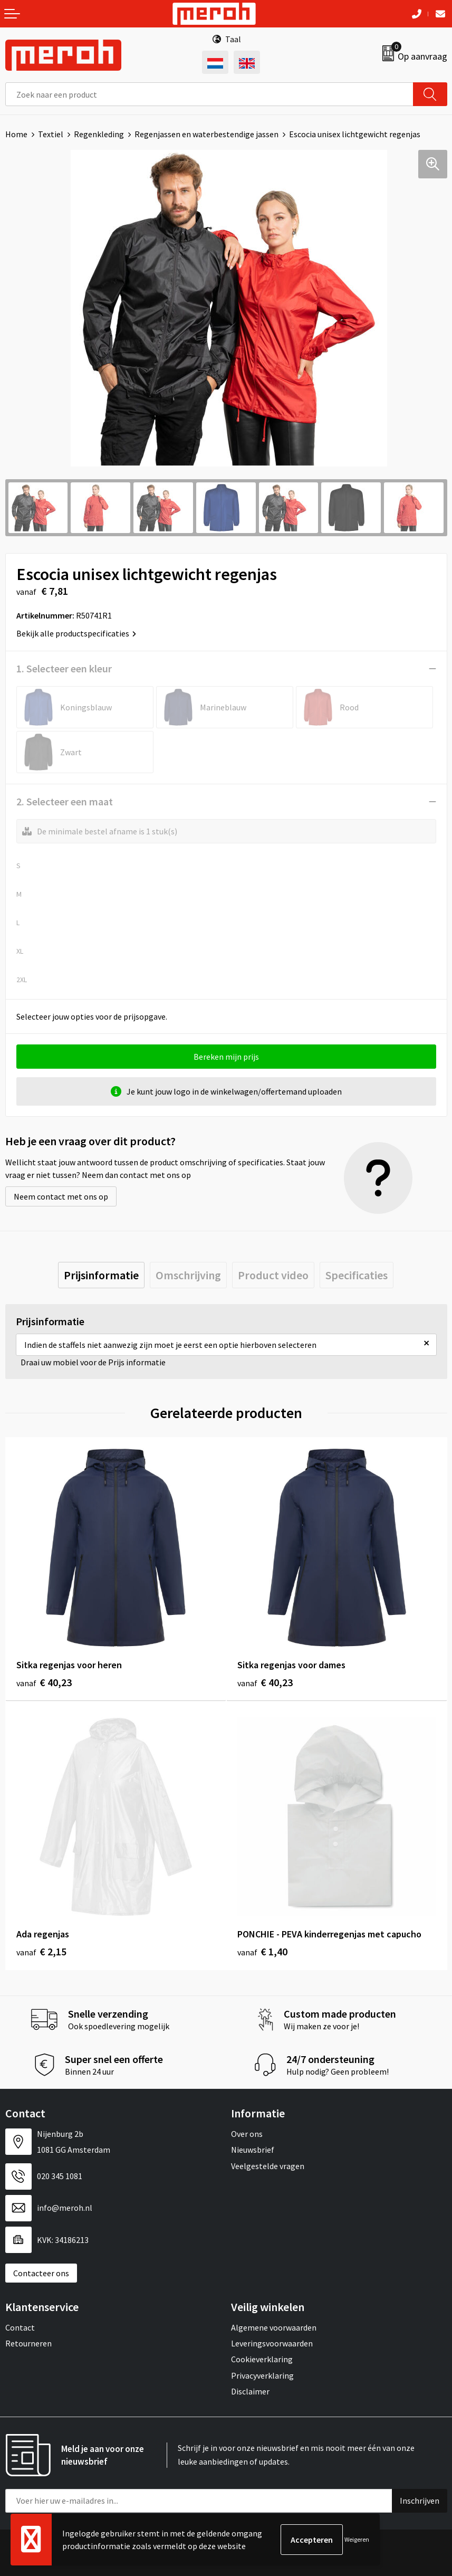 The image size is (452, 2576). What do you see at coordinates (16, 134) in the screenshot?
I see `Home` at bounding box center [16, 134].